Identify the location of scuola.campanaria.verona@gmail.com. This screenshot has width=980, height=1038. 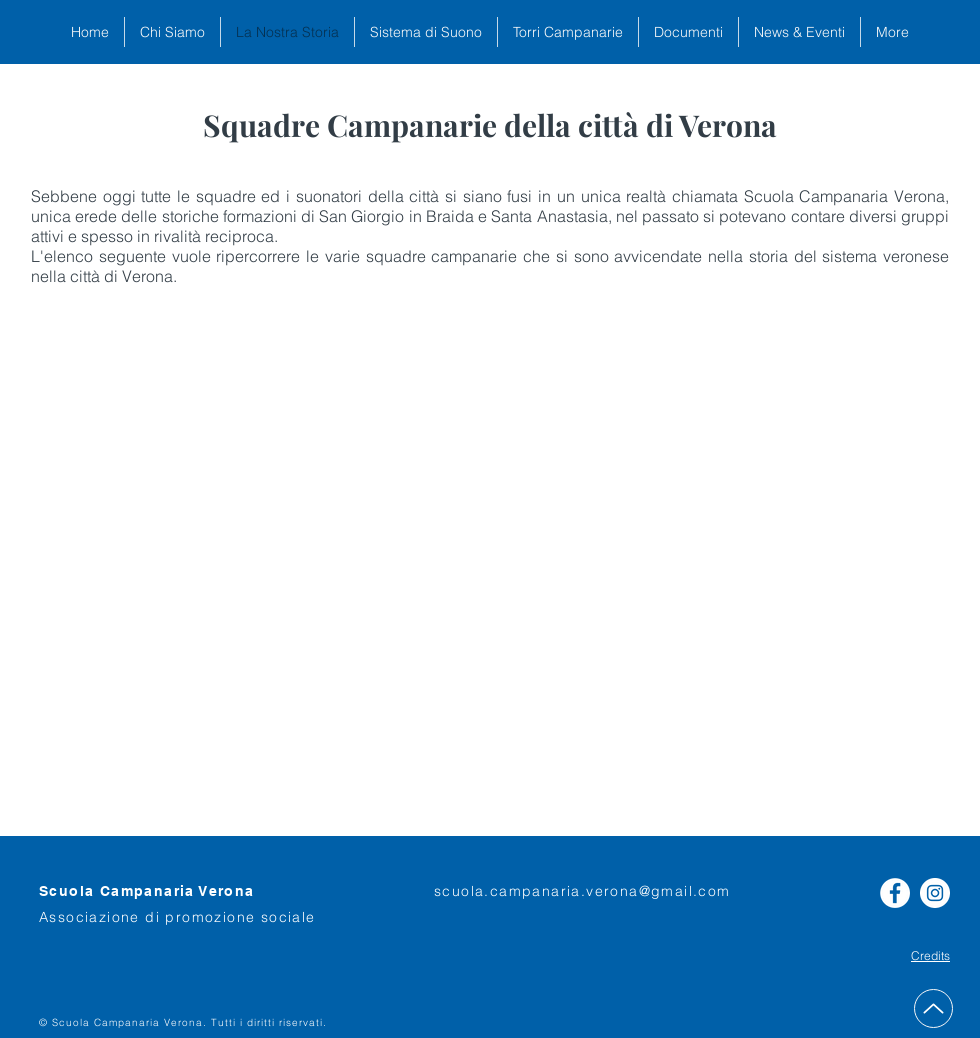
(582, 891).